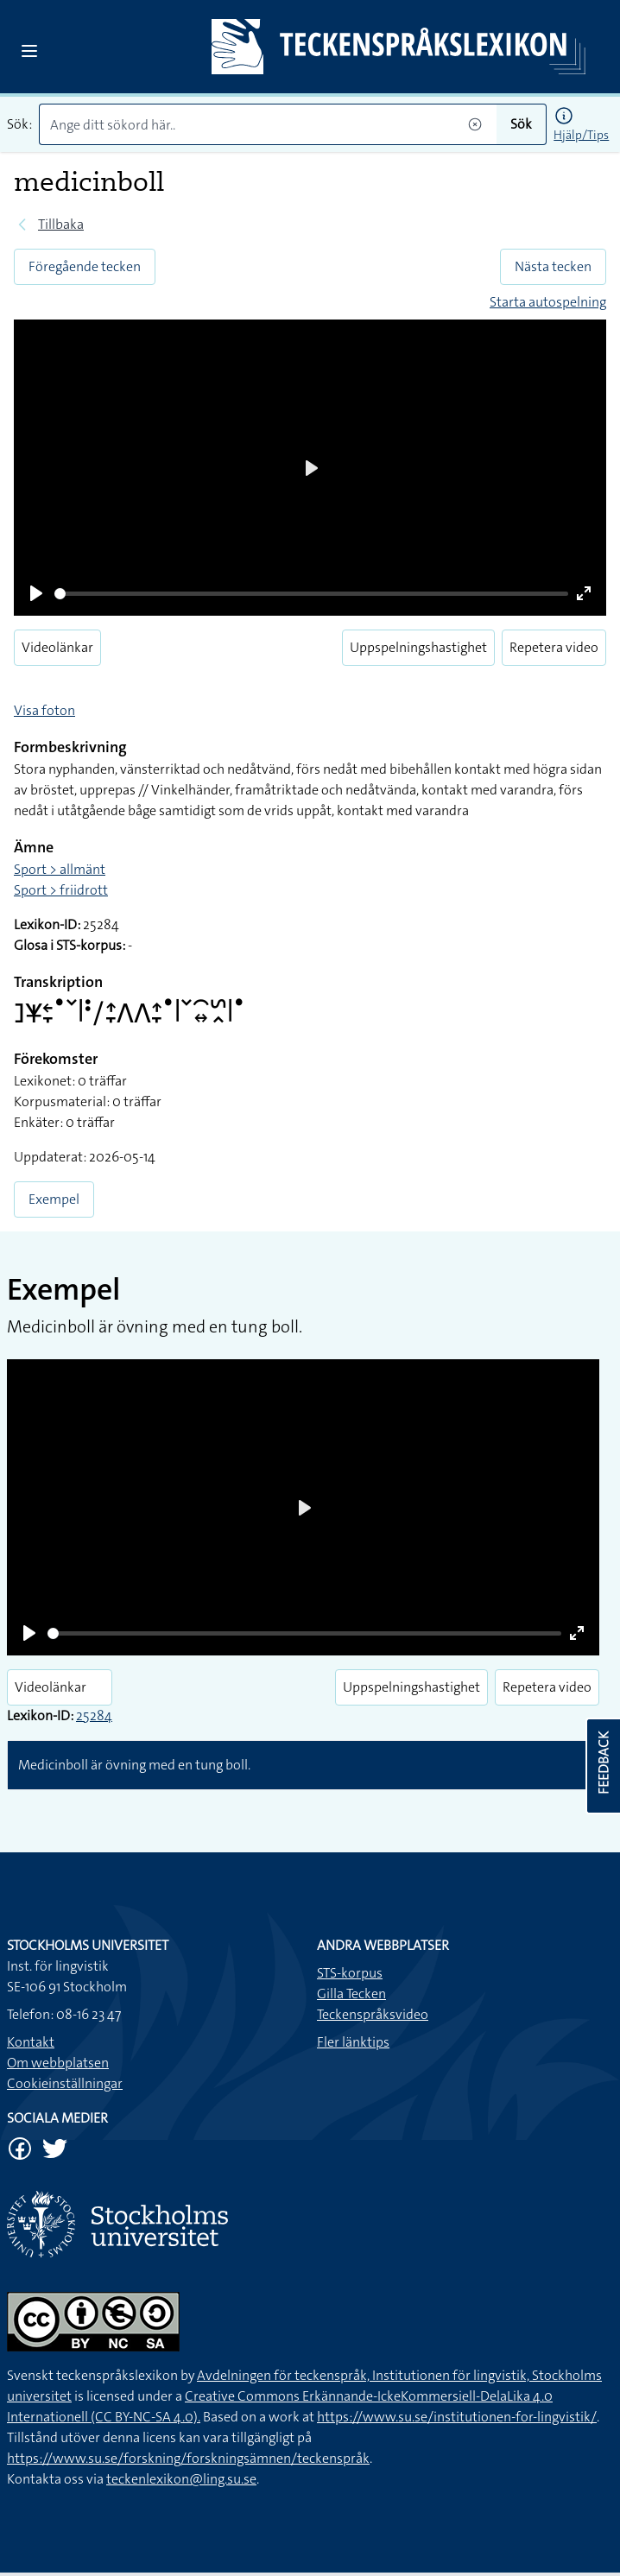 This screenshot has height=2576, width=620. What do you see at coordinates (353, 2042) in the screenshot?
I see `Fler länktips` at bounding box center [353, 2042].